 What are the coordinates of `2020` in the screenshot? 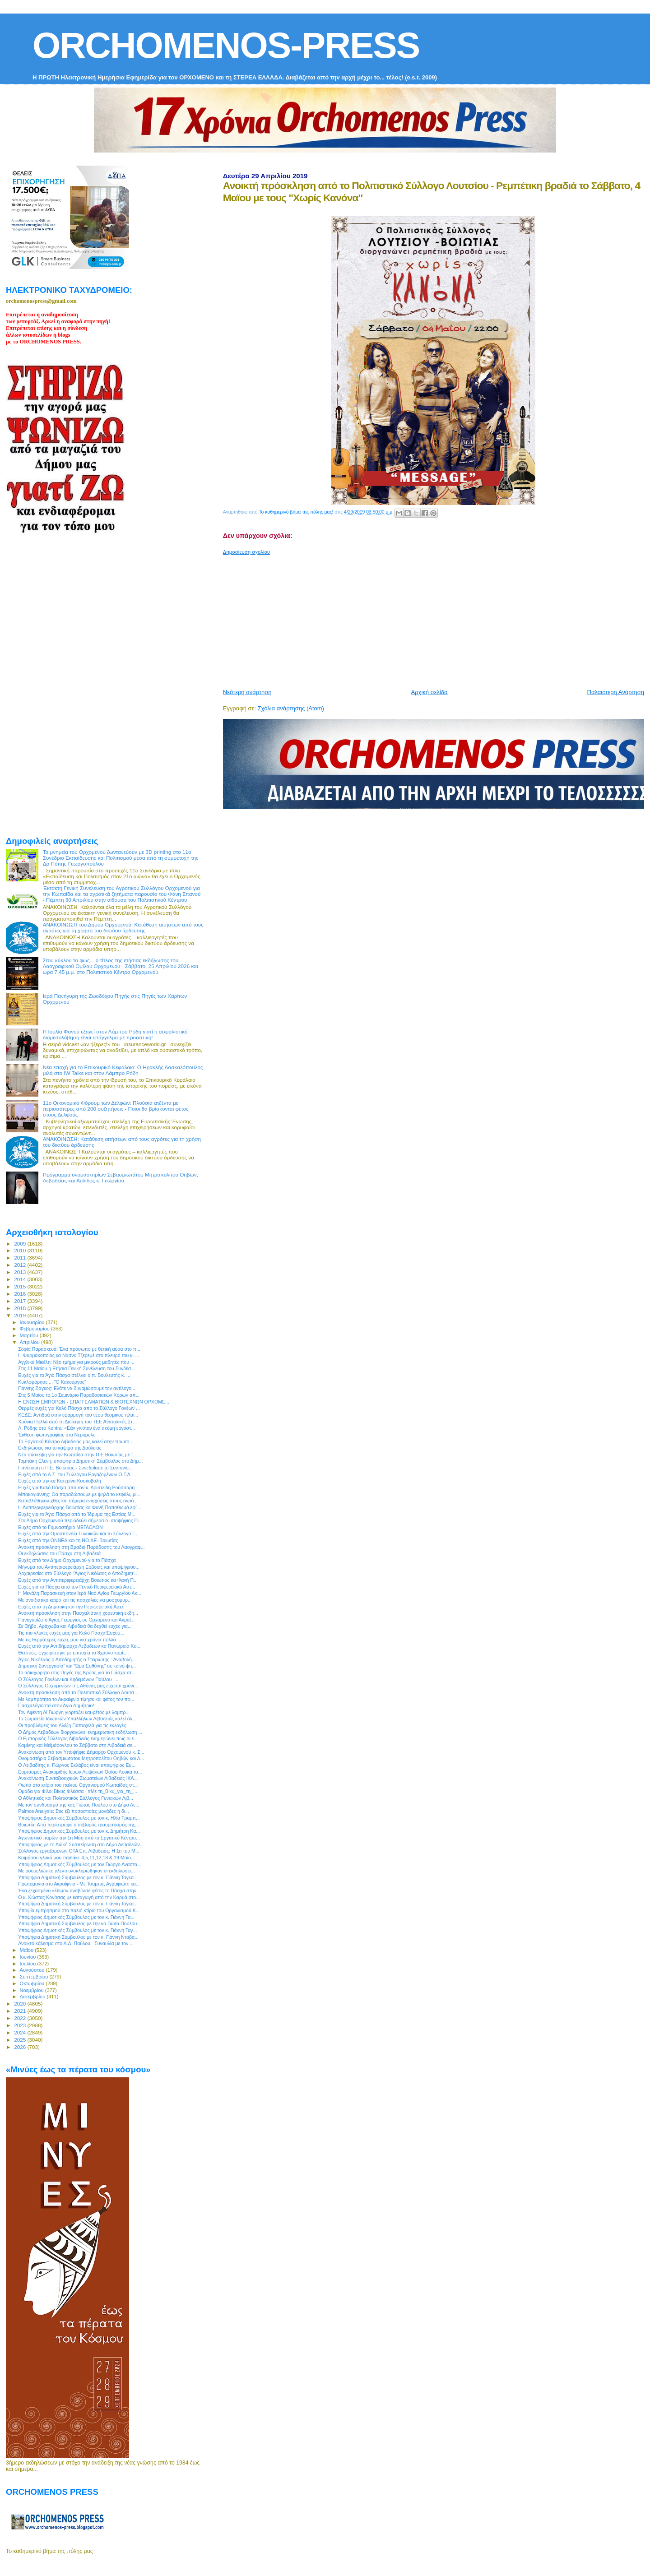 It's located at (20, 2003).